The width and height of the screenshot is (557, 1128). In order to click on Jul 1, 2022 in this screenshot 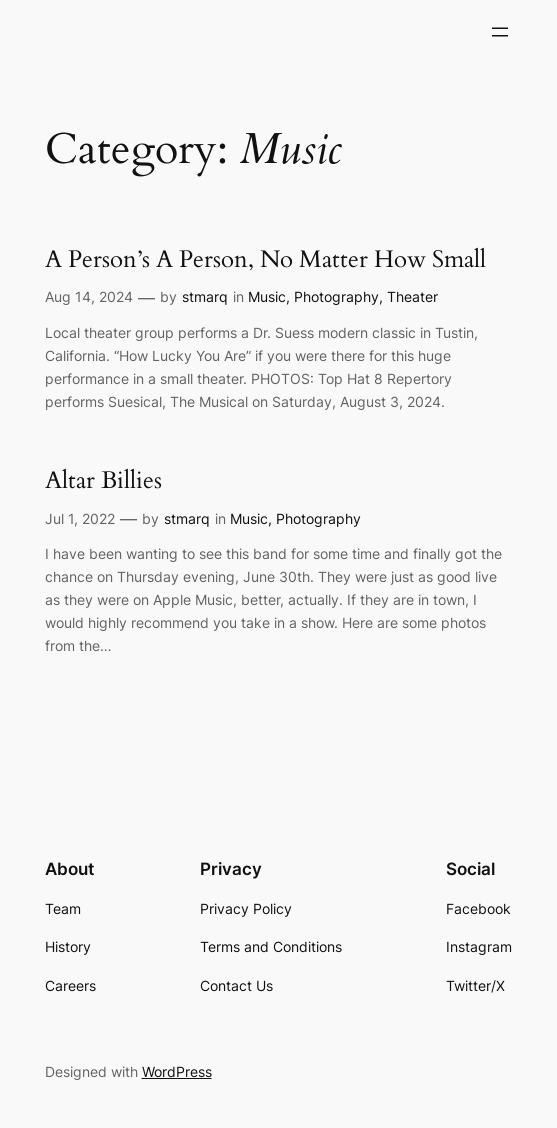, I will do `click(80, 518)`.